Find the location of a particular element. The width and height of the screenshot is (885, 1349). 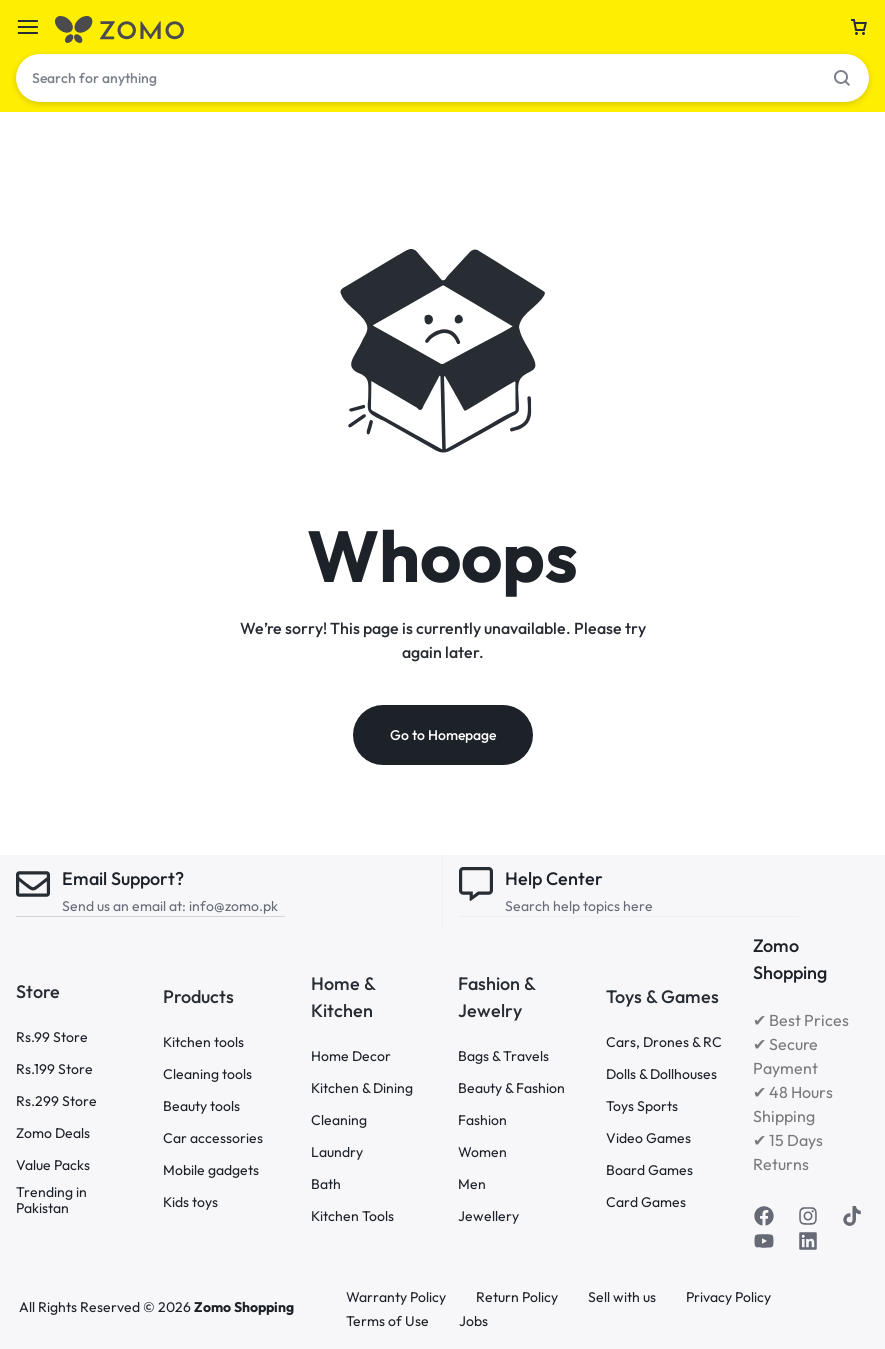

Warranty Policy is located at coordinates (396, 1297).